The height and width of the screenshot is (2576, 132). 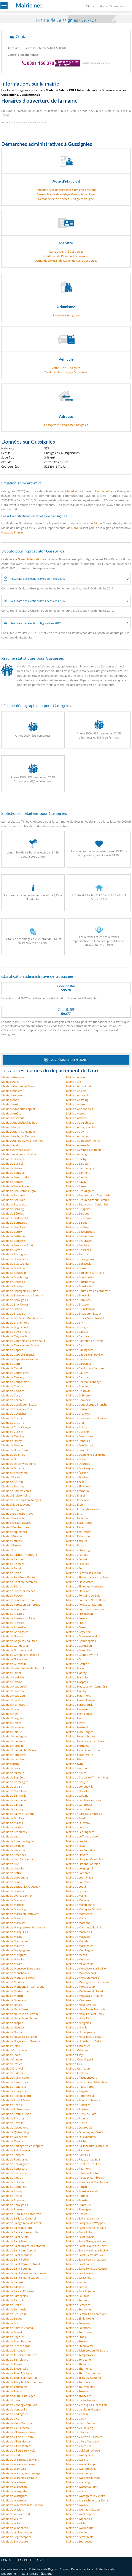 What do you see at coordinates (14, 1473) in the screenshot?
I see `Mairie d'Ebblinghem` at bounding box center [14, 1473].